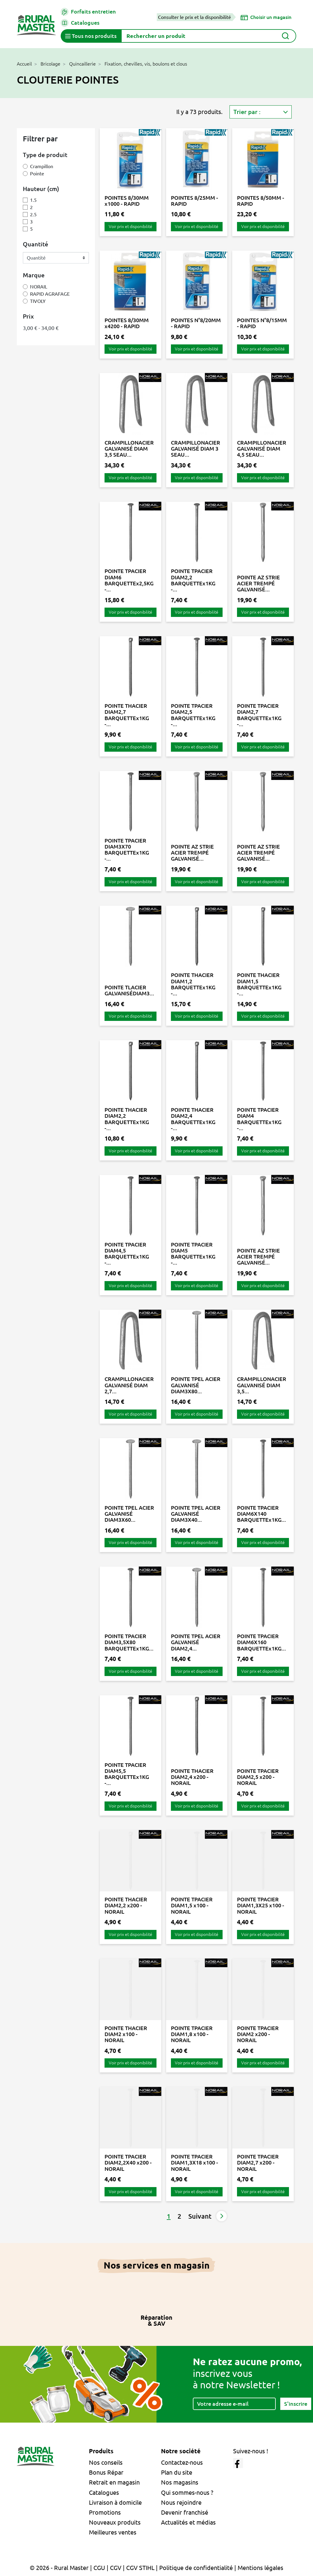 This screenshot has width=313, height=2576. Describe the element at coordinates (261, 1514) in the screenshot. I see `POINTE TPACIER DIAM6X140 BARQUETTEx1KG...` at that location.